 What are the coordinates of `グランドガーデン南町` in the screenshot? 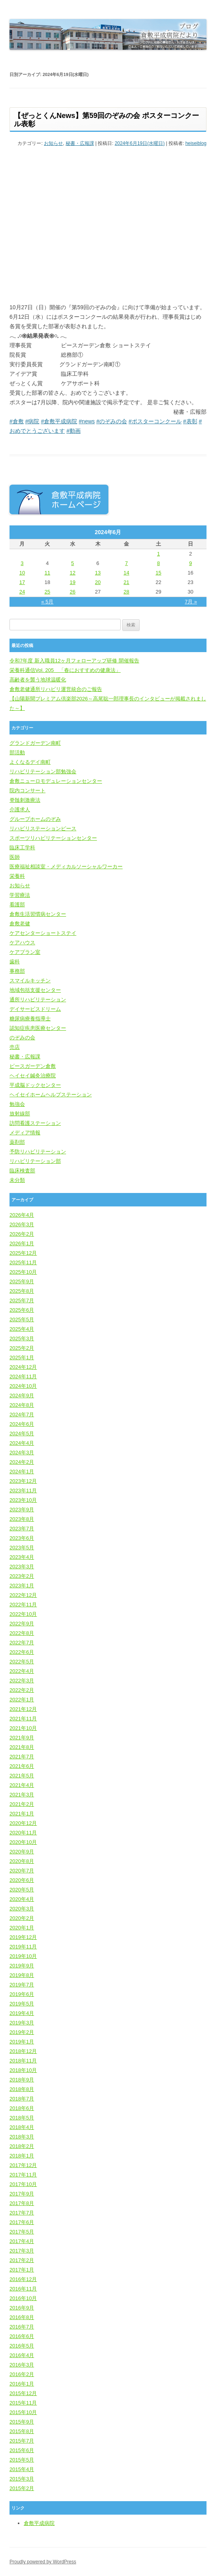 It's located at (35, 743).